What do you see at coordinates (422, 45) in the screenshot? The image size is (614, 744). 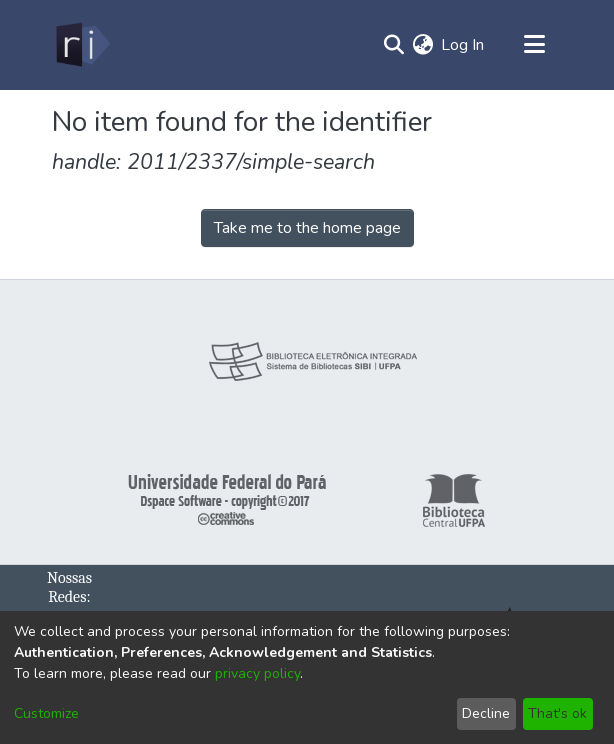 I see `[menuitem]` at bounding box center [422, 45].